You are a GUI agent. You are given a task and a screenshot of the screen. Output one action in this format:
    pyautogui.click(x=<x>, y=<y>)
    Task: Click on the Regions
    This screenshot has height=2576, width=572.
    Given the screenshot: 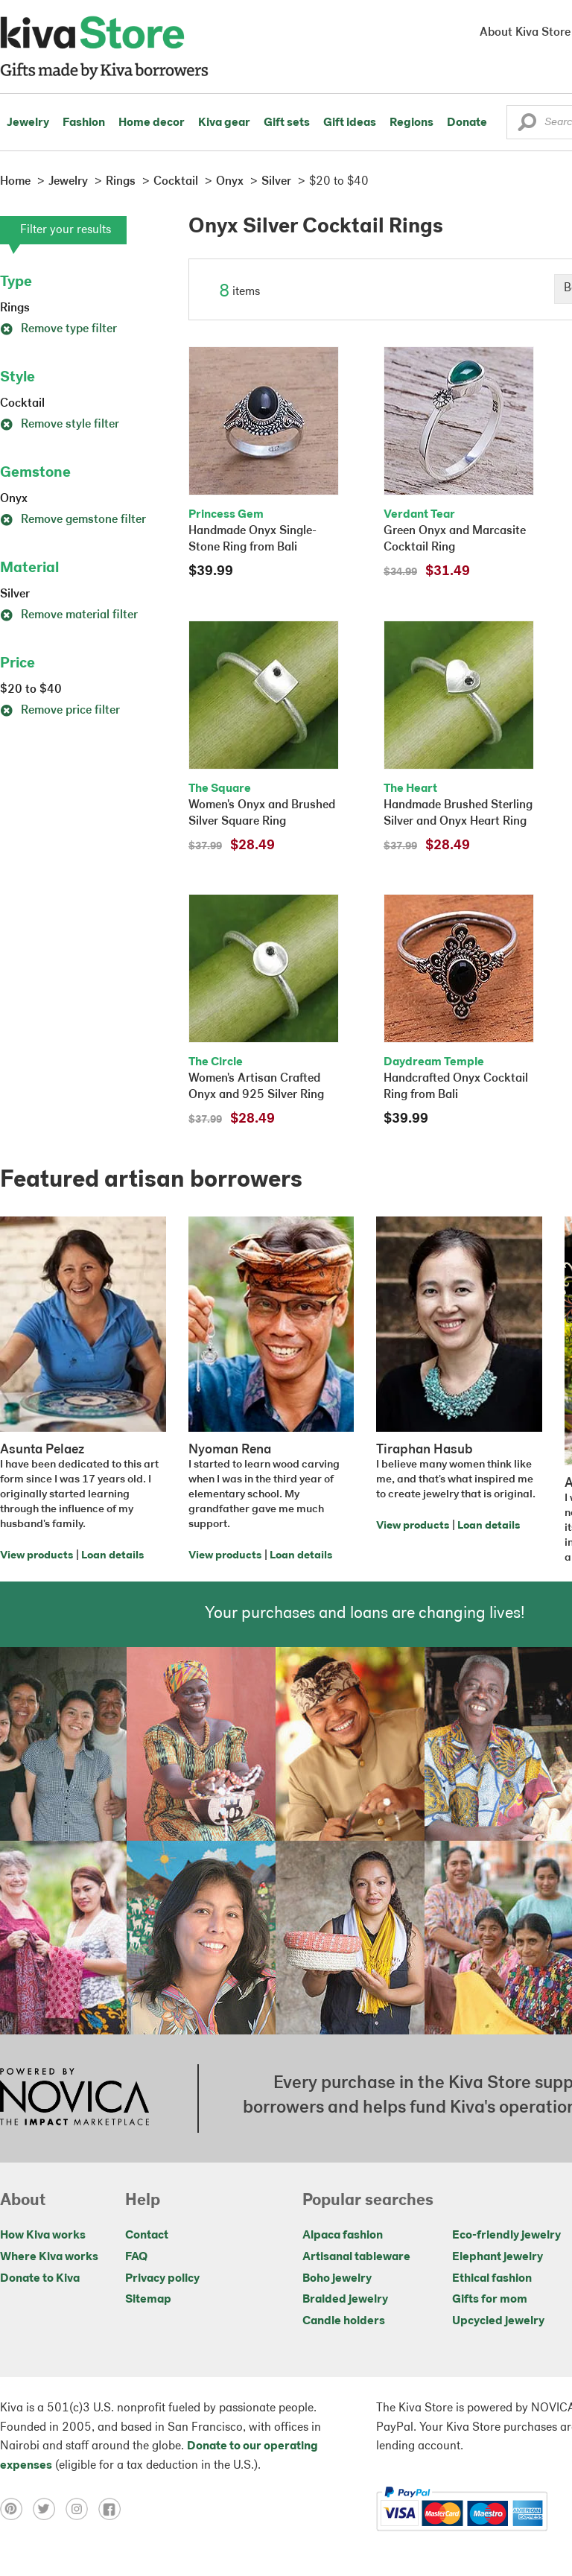 What is the action you would take?
    pyautogui.click(x=411, y=123)
    